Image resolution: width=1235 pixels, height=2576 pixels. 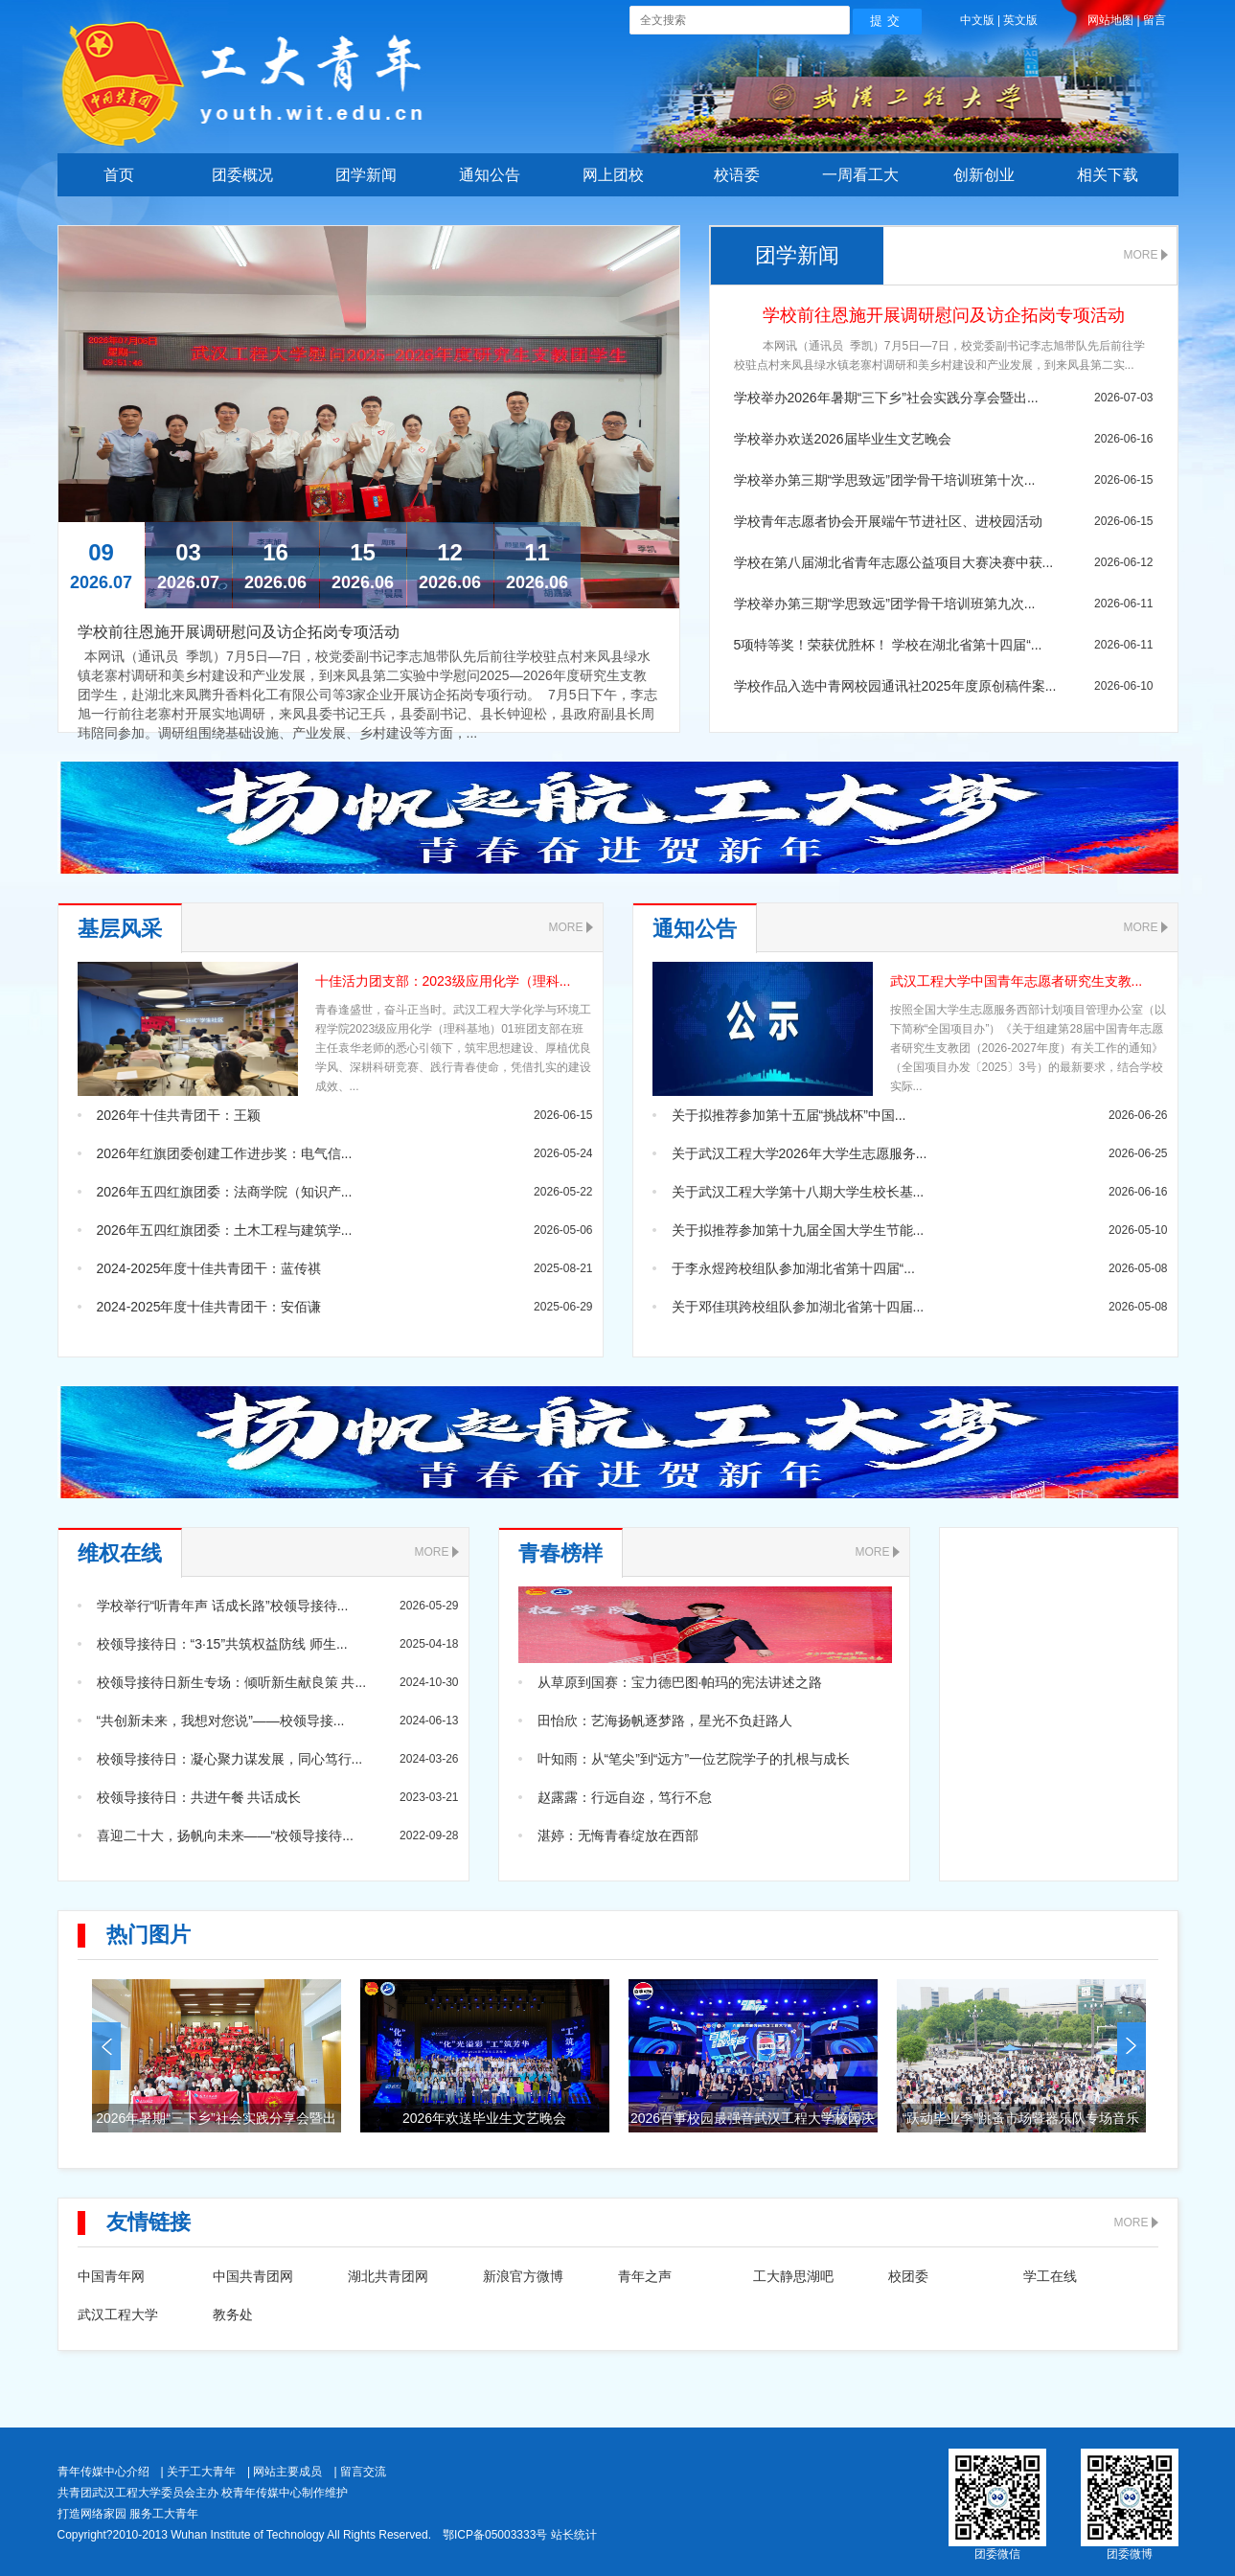 I want to click on 2026年暑期“三下乡”社会实践分享会暨出征仪式, so click(x=215, y=2121).